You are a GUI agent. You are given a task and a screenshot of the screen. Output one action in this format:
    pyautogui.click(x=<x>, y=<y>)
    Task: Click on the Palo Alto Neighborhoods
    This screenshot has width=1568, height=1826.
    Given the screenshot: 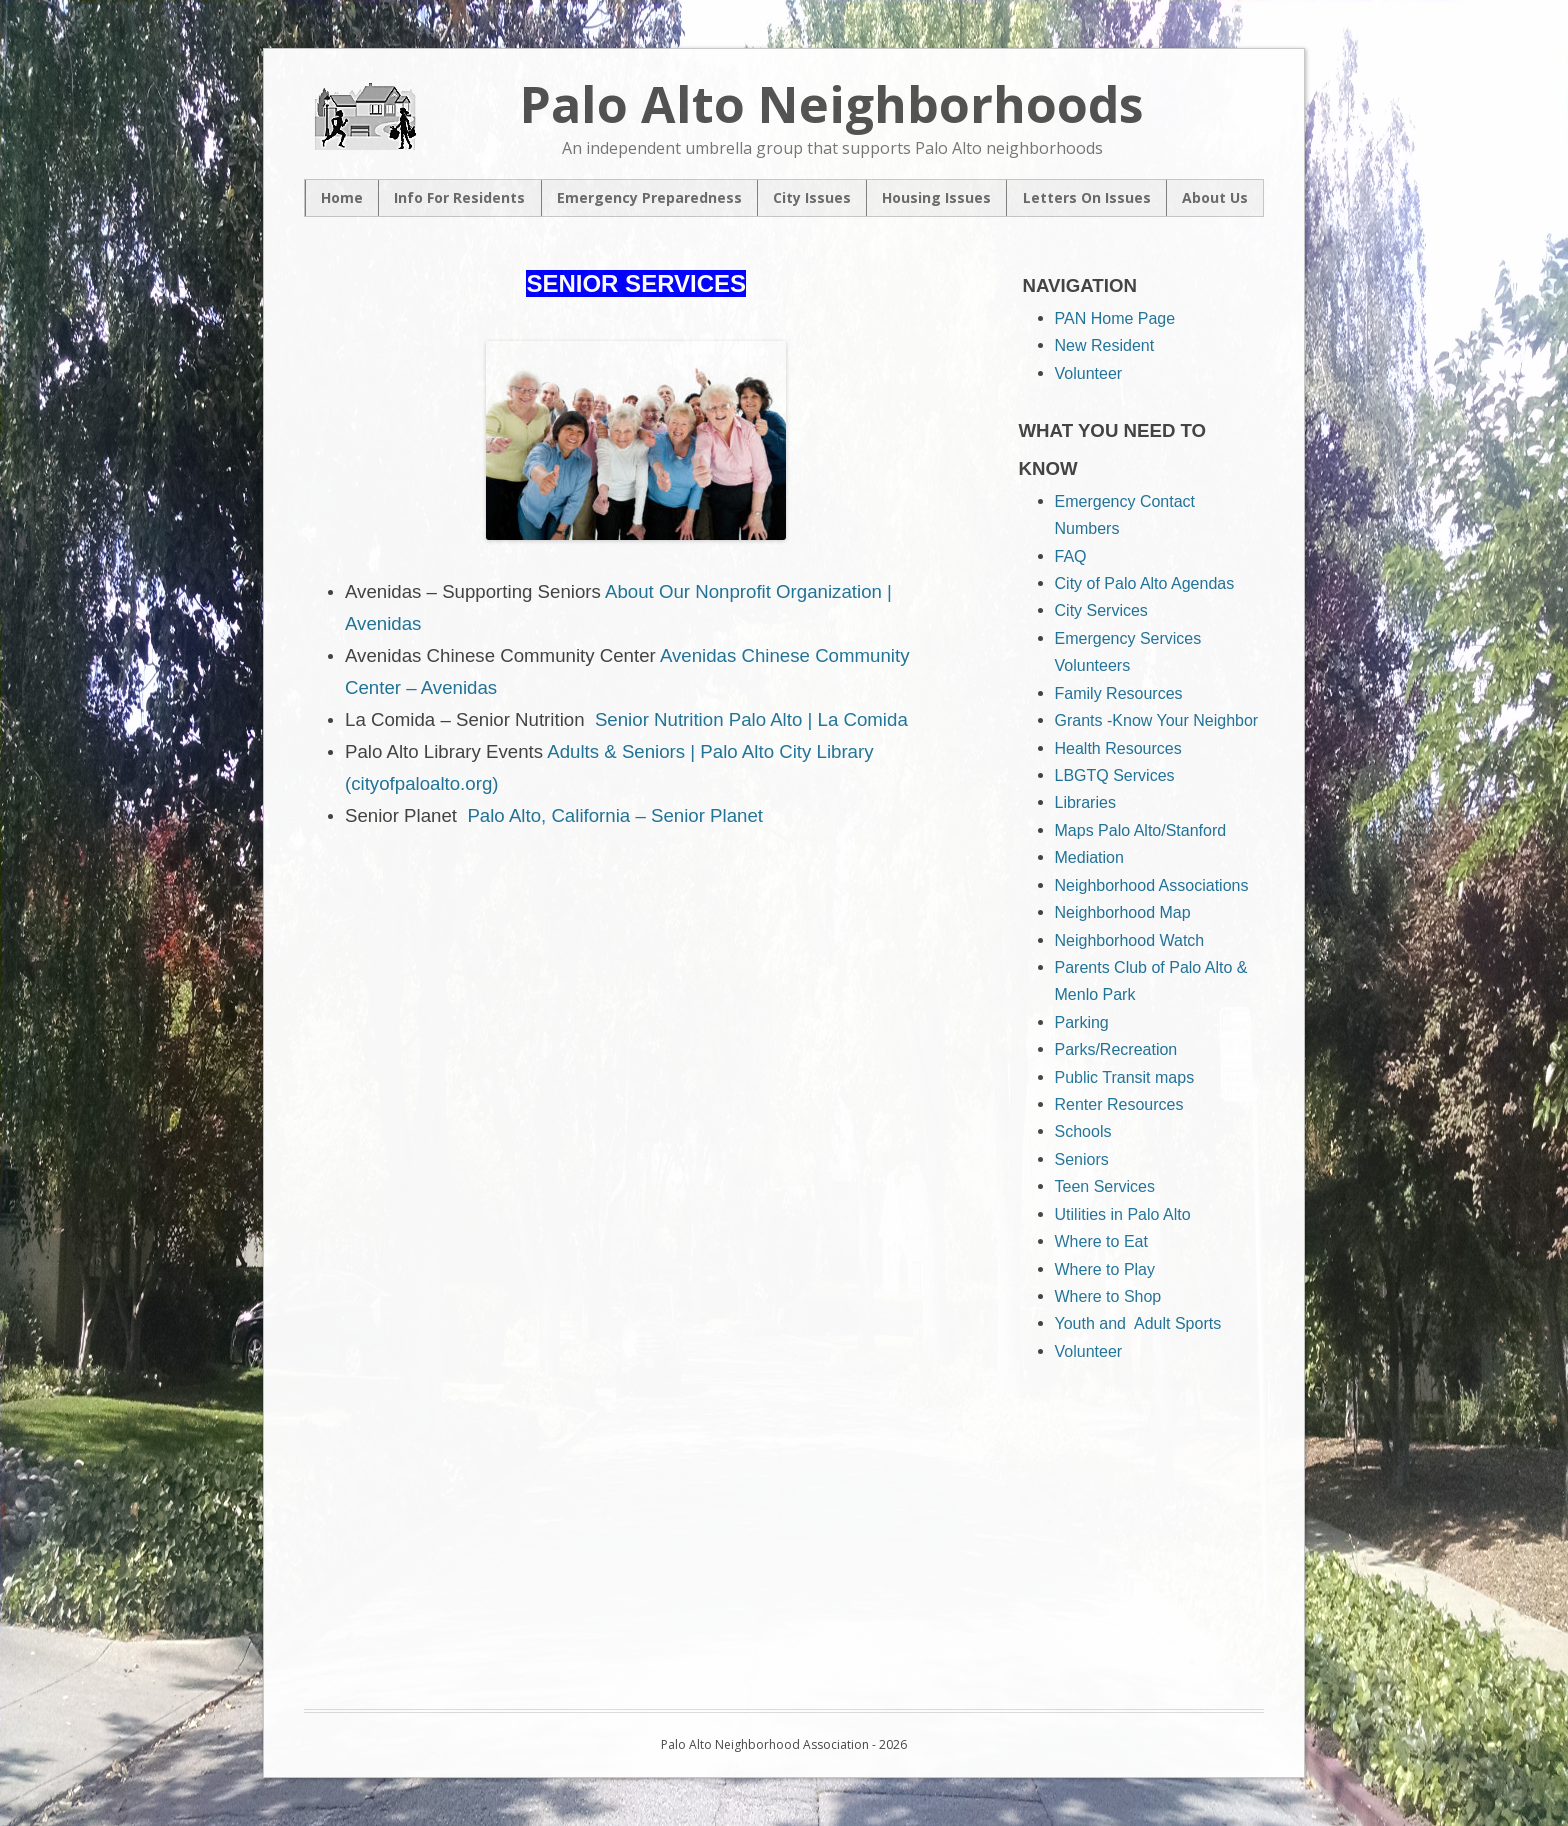 What is the action you would take?
    pyautogui.click(x=832, y=104)
    